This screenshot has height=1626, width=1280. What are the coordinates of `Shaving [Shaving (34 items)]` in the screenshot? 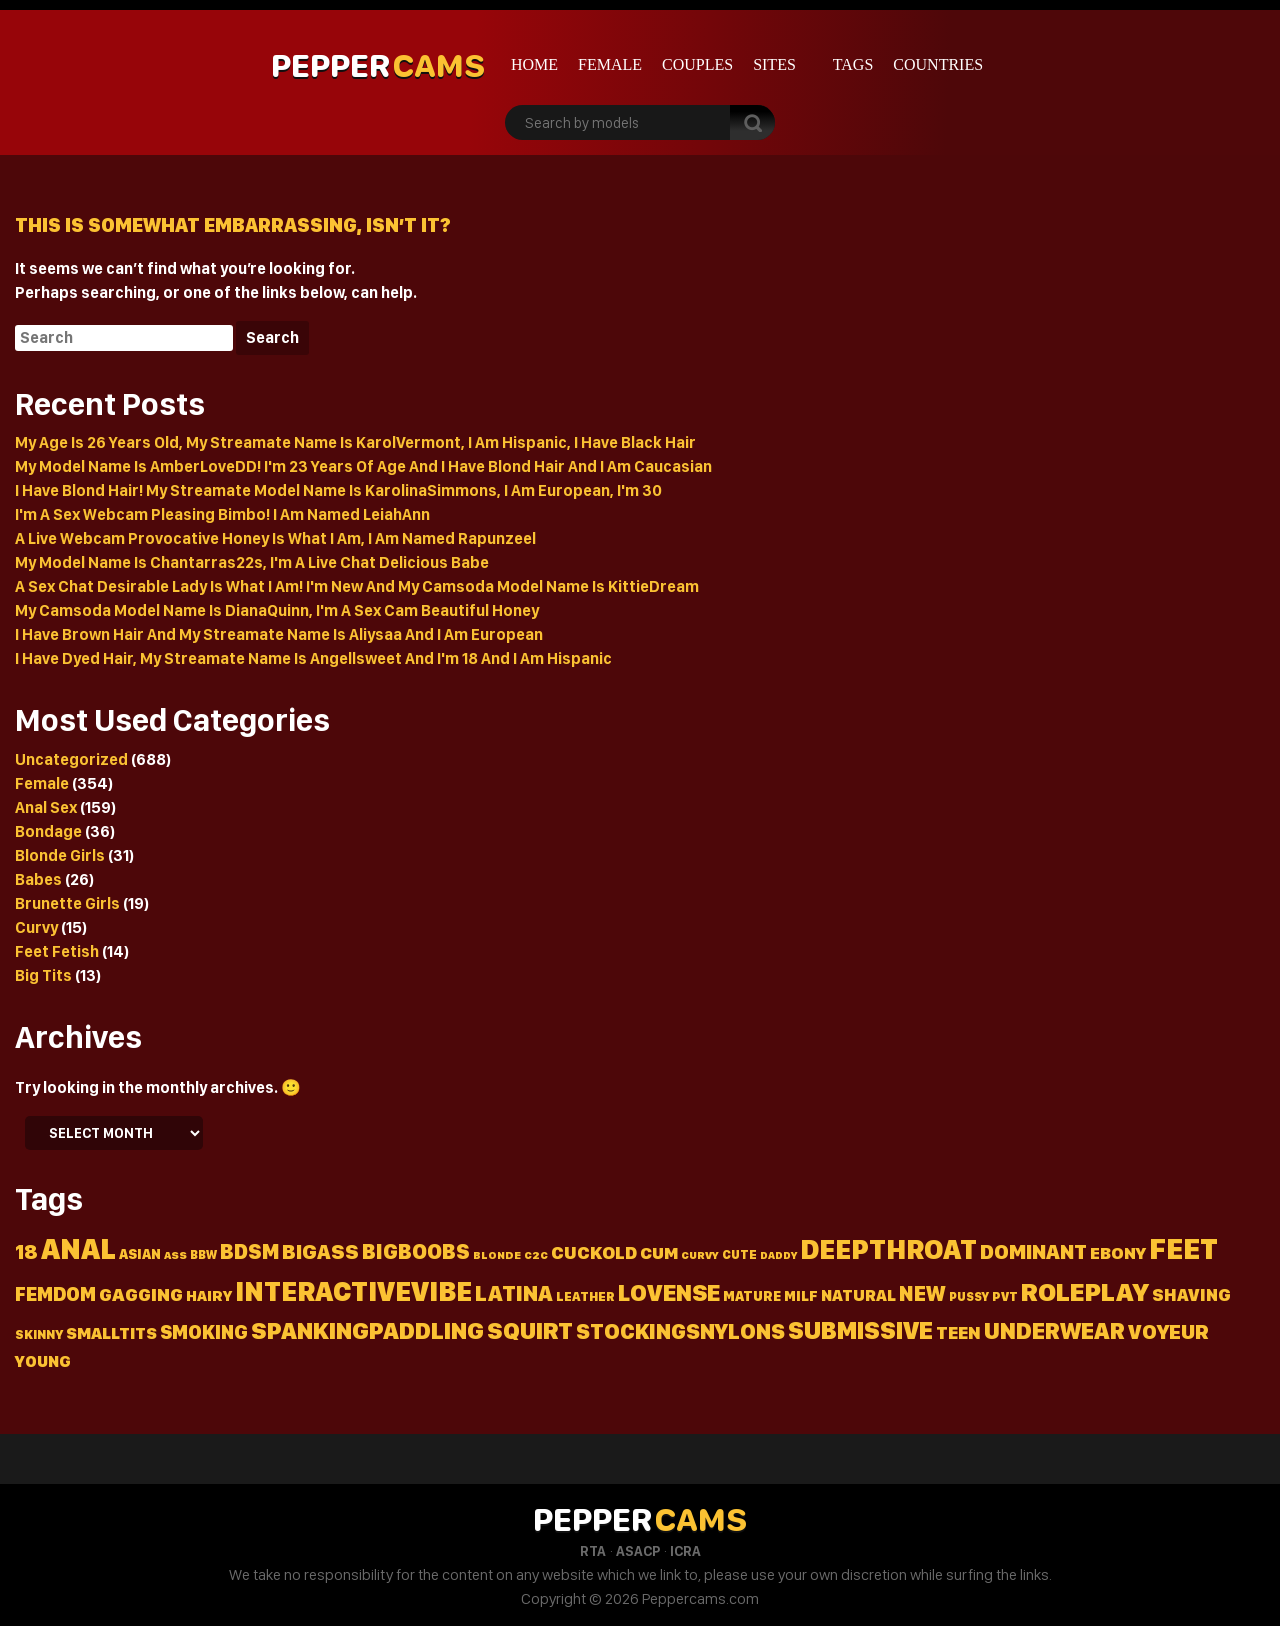 It's located at (1191, 1294).